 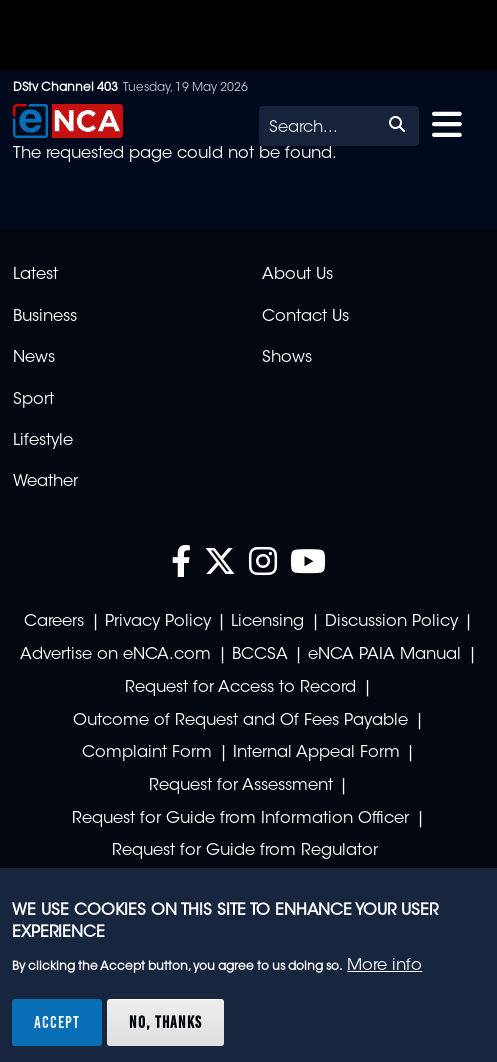 I want to click on Weather, so click(x=45, y=482).